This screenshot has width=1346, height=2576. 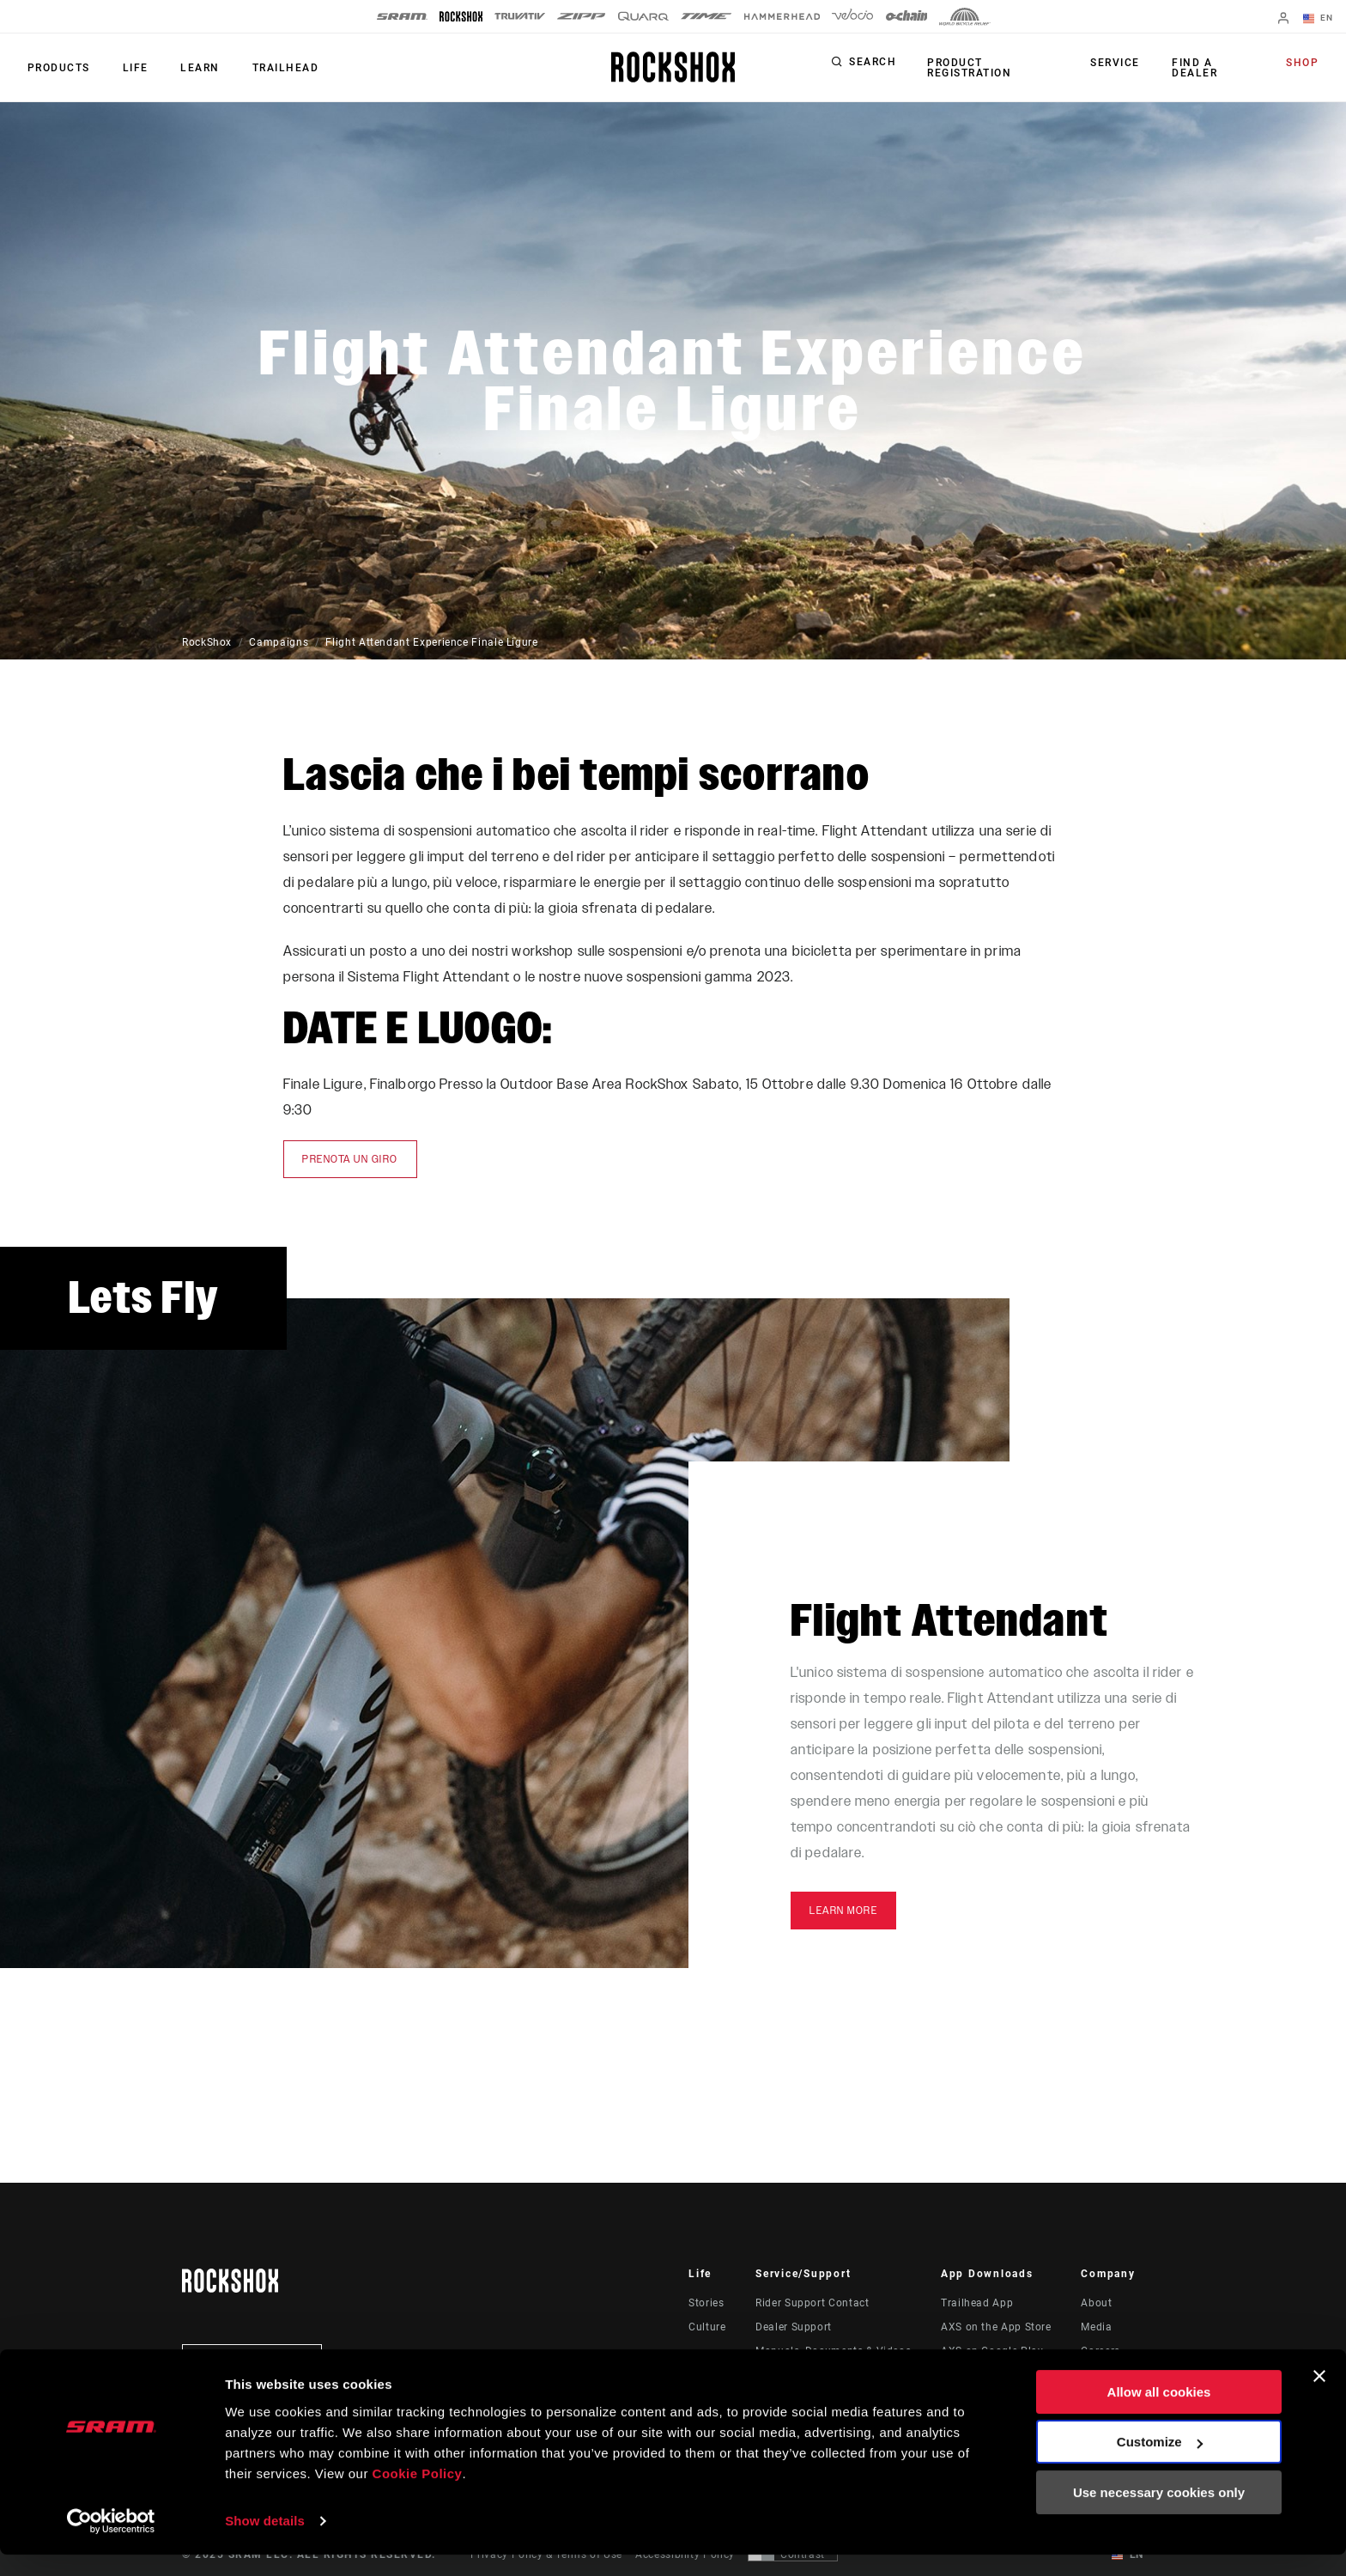 I want to click on Life, so click(x=130, y=68).